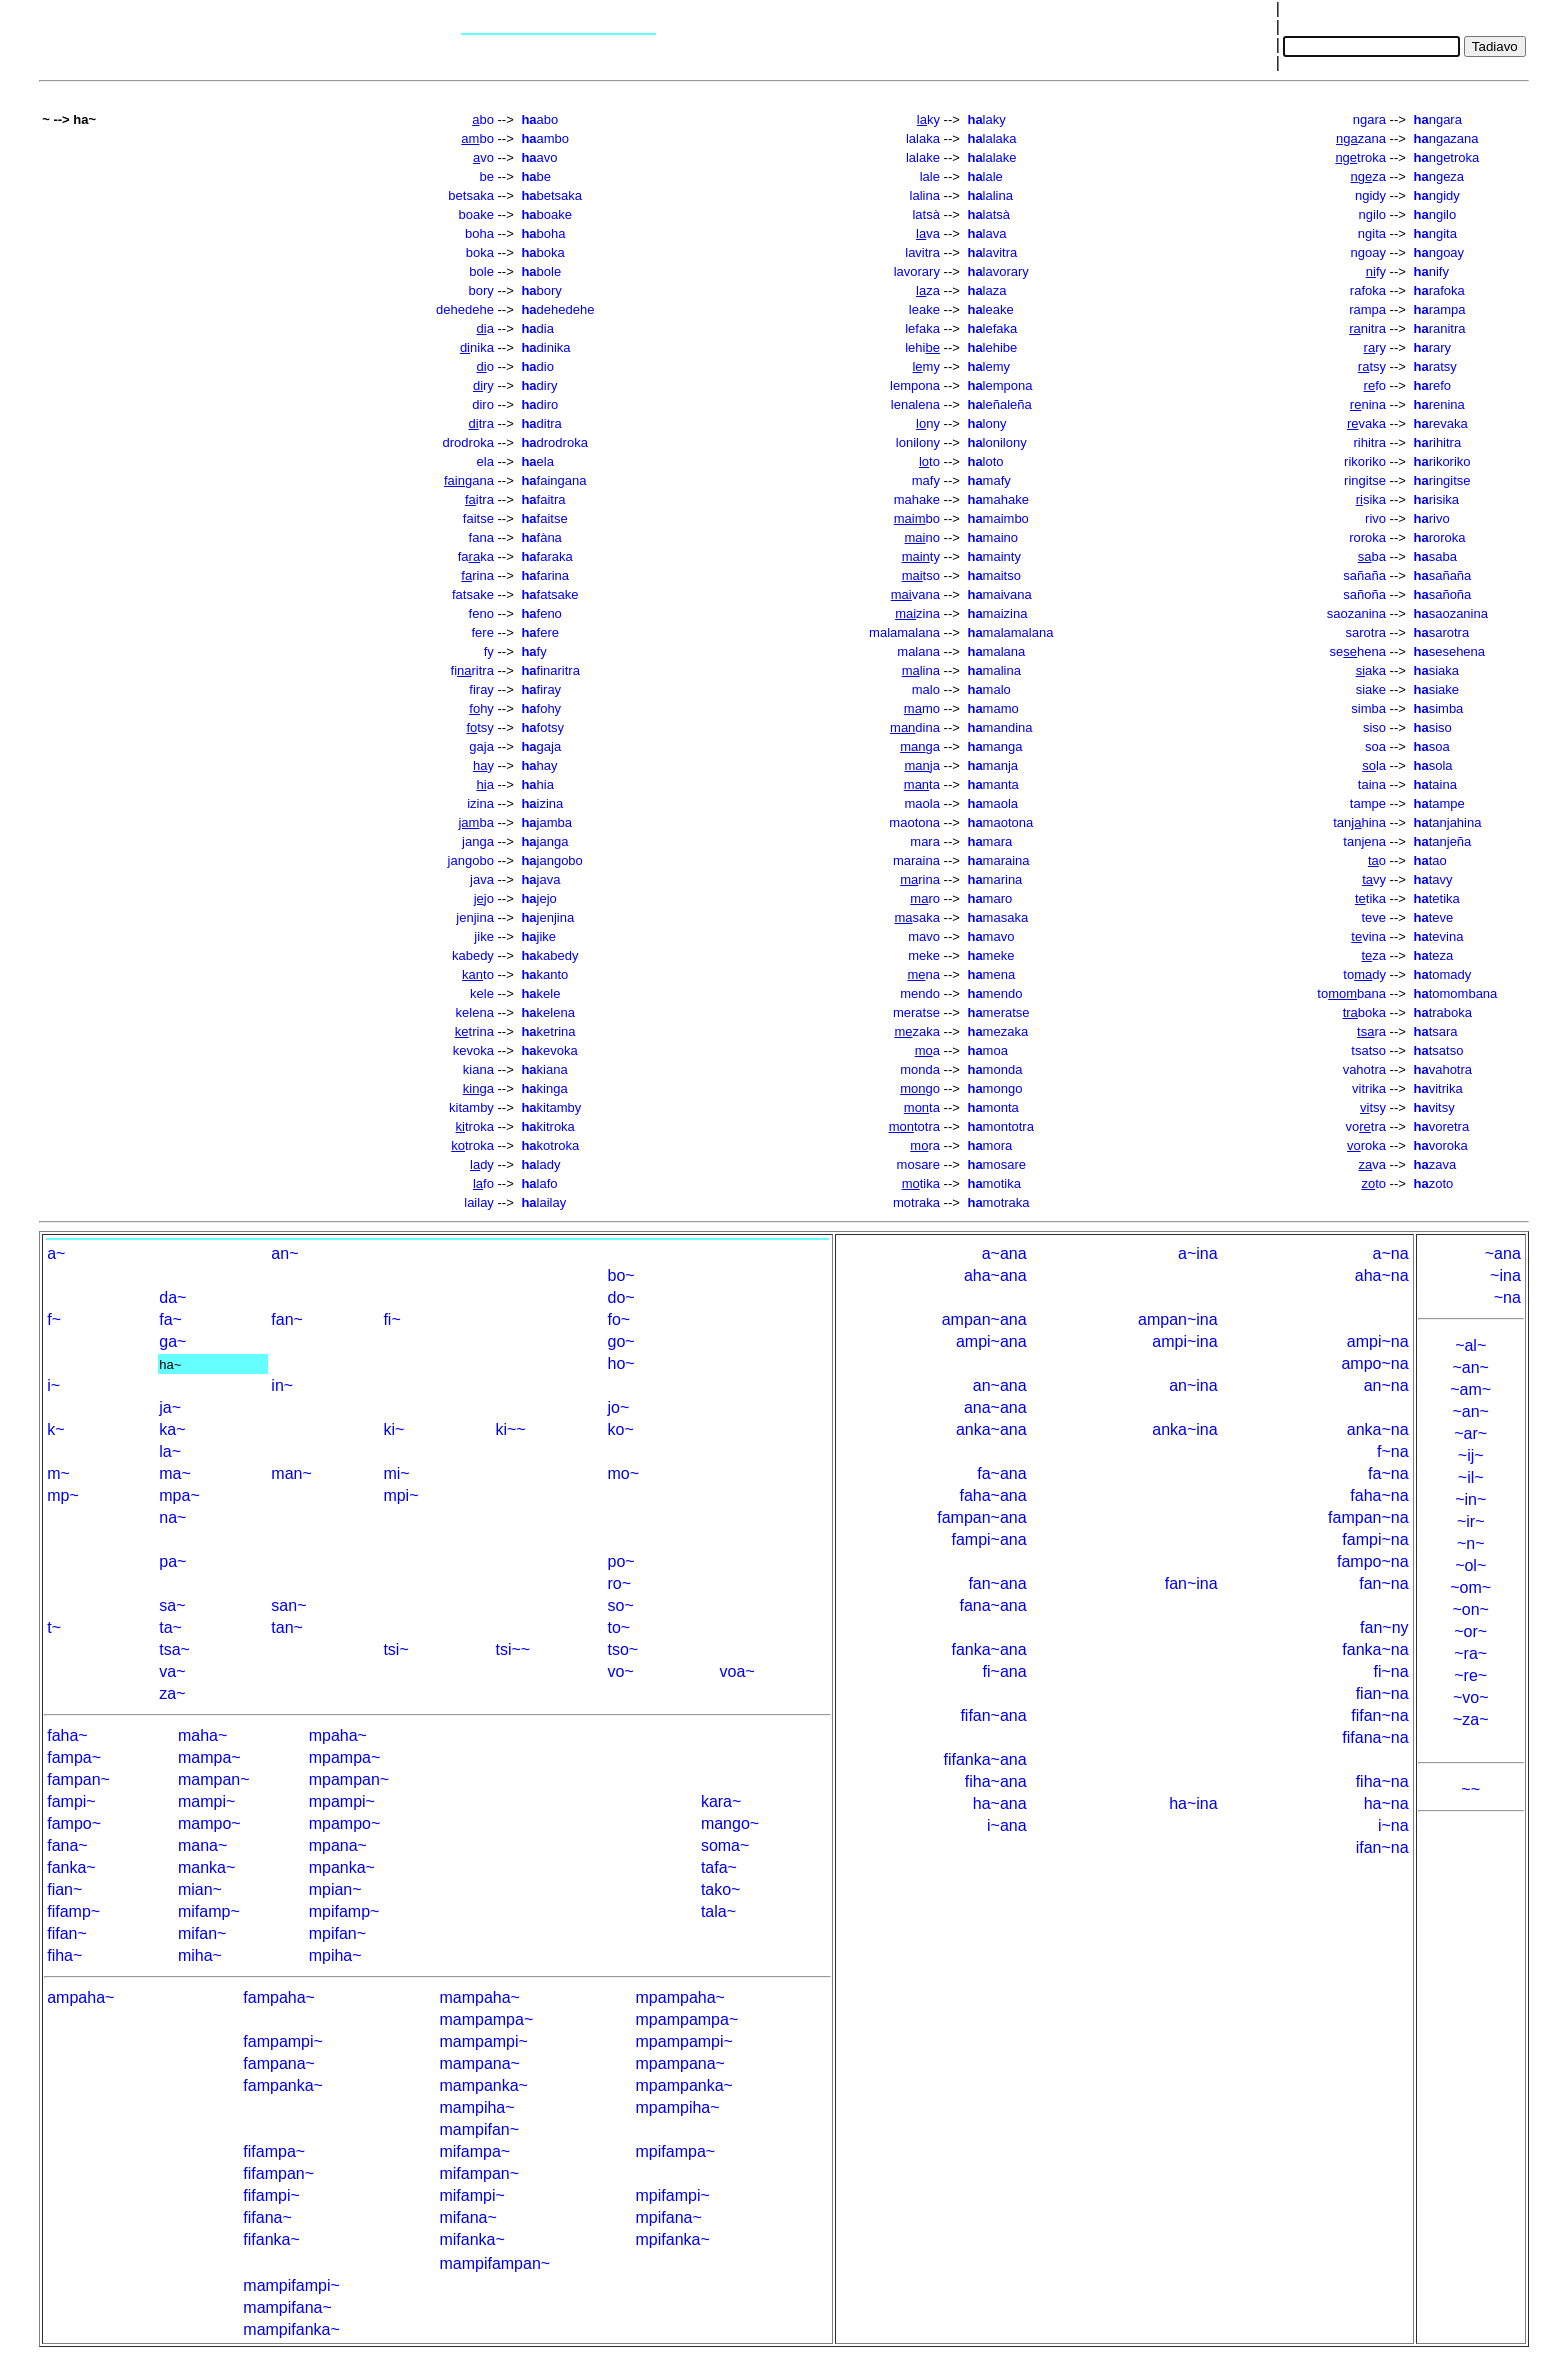  Describe the element at coordinates (172, 1671) in the screenshot. I see `va~` at that location.